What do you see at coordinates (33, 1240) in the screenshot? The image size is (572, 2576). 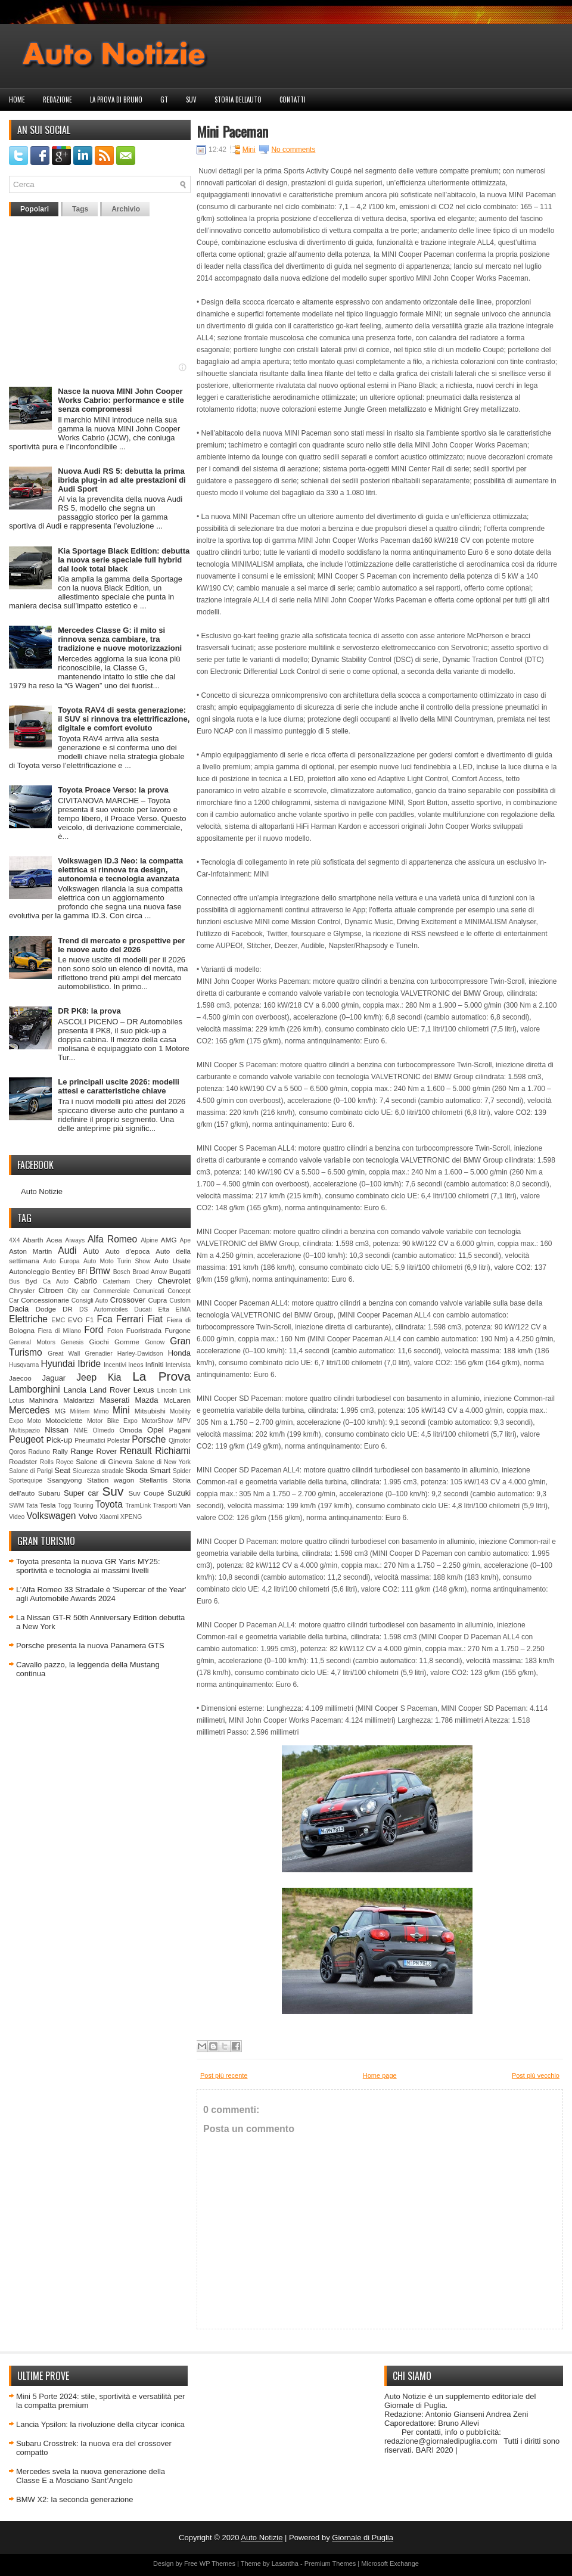 I see `Abarth` at bounding box center [33, 1240].